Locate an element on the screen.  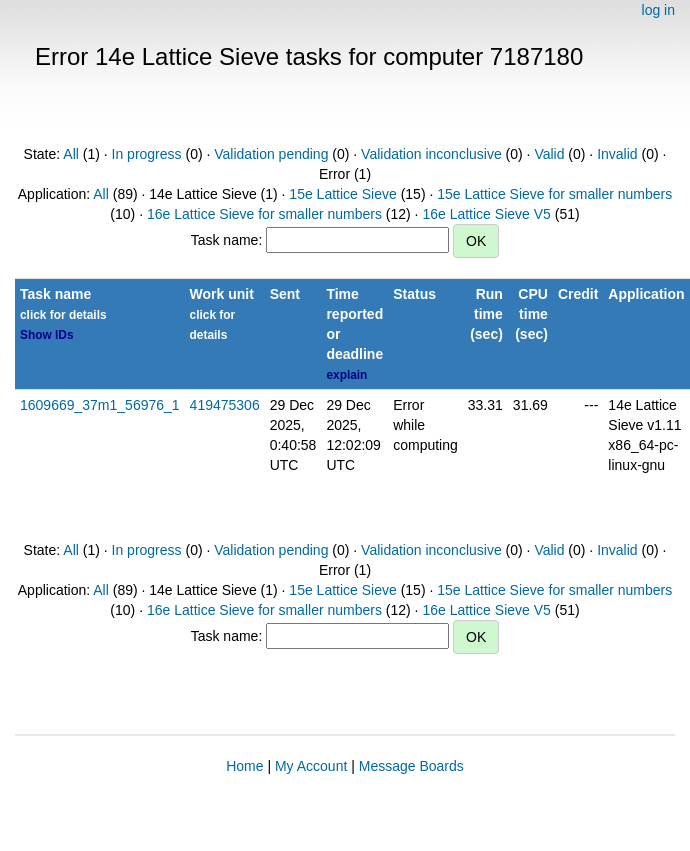
Validation inconclusive is located at coordinates (431, 154).